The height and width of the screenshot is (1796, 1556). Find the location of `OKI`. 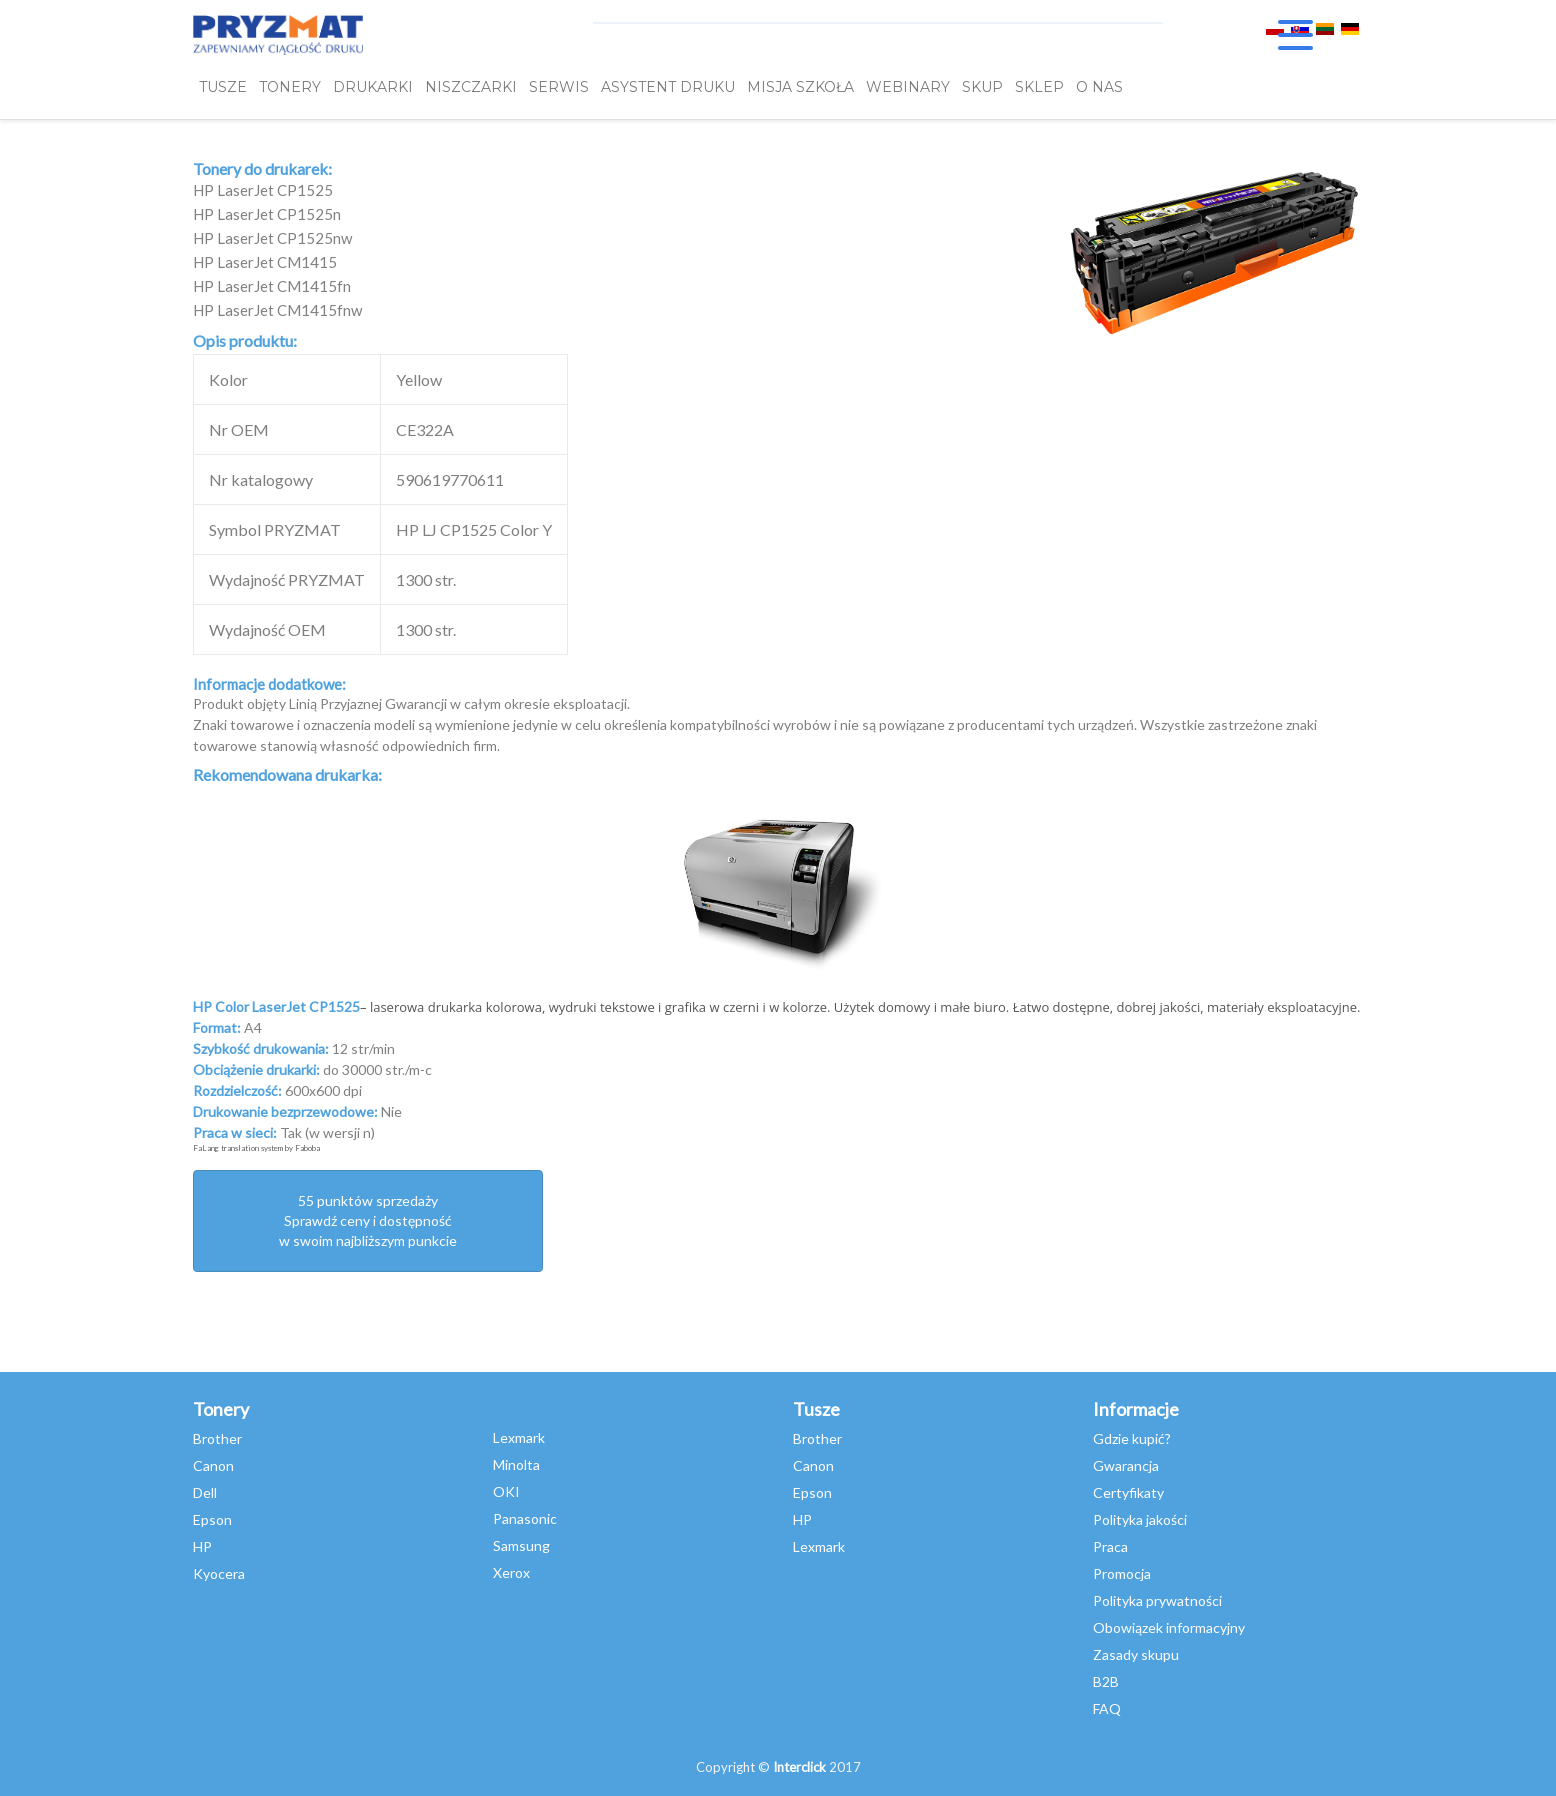

OKI is located at coordinates (506, 1491).